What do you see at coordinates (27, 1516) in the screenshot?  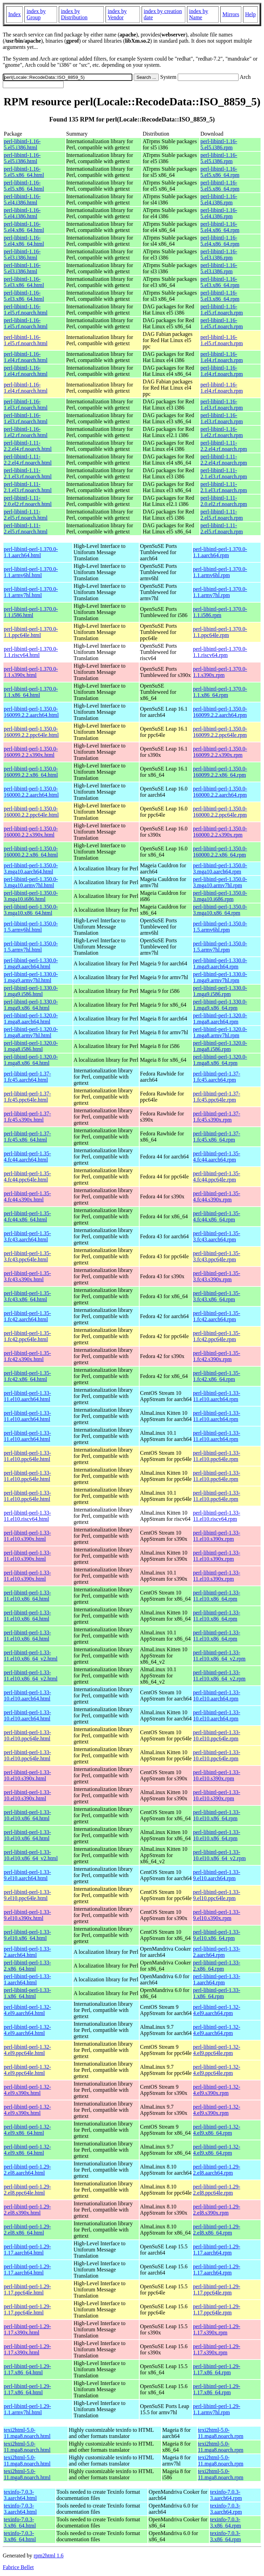 I see `perl-libintl-perl-1.33-11.el10.riscv64.html` at bounding box center [27, 1516].